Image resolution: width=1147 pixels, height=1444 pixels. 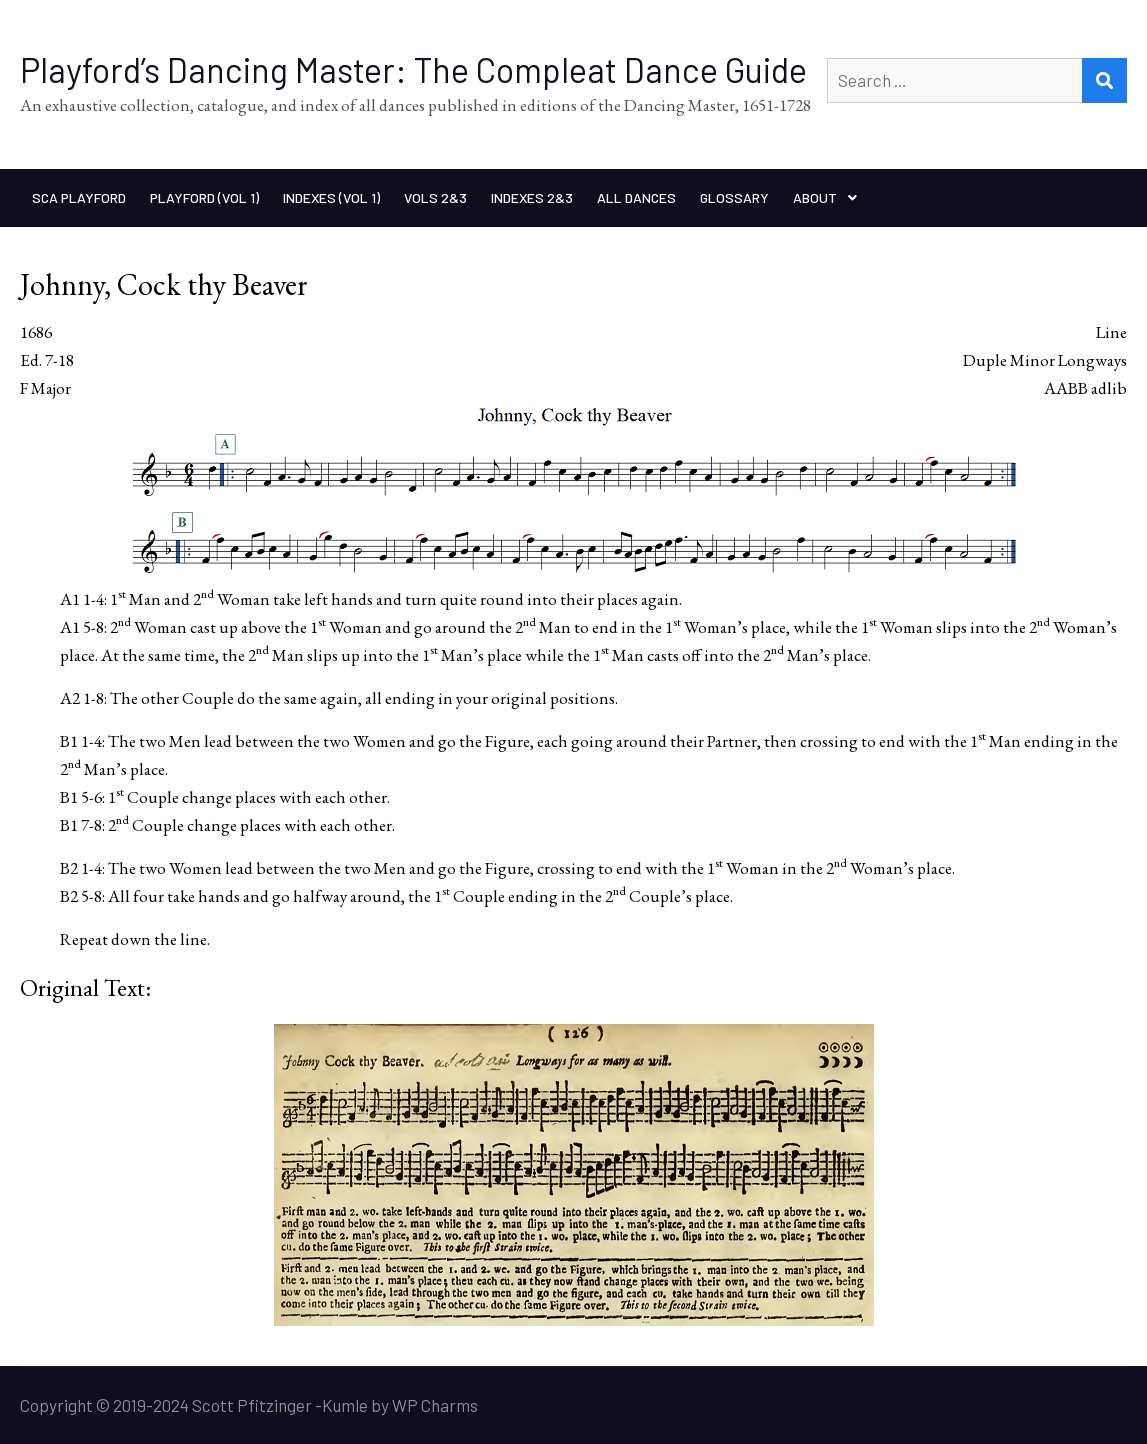 What do you see at coordinates (435, 1405) in the screenshot?
I see `WP Charms` at bounding box center [435, 1405].